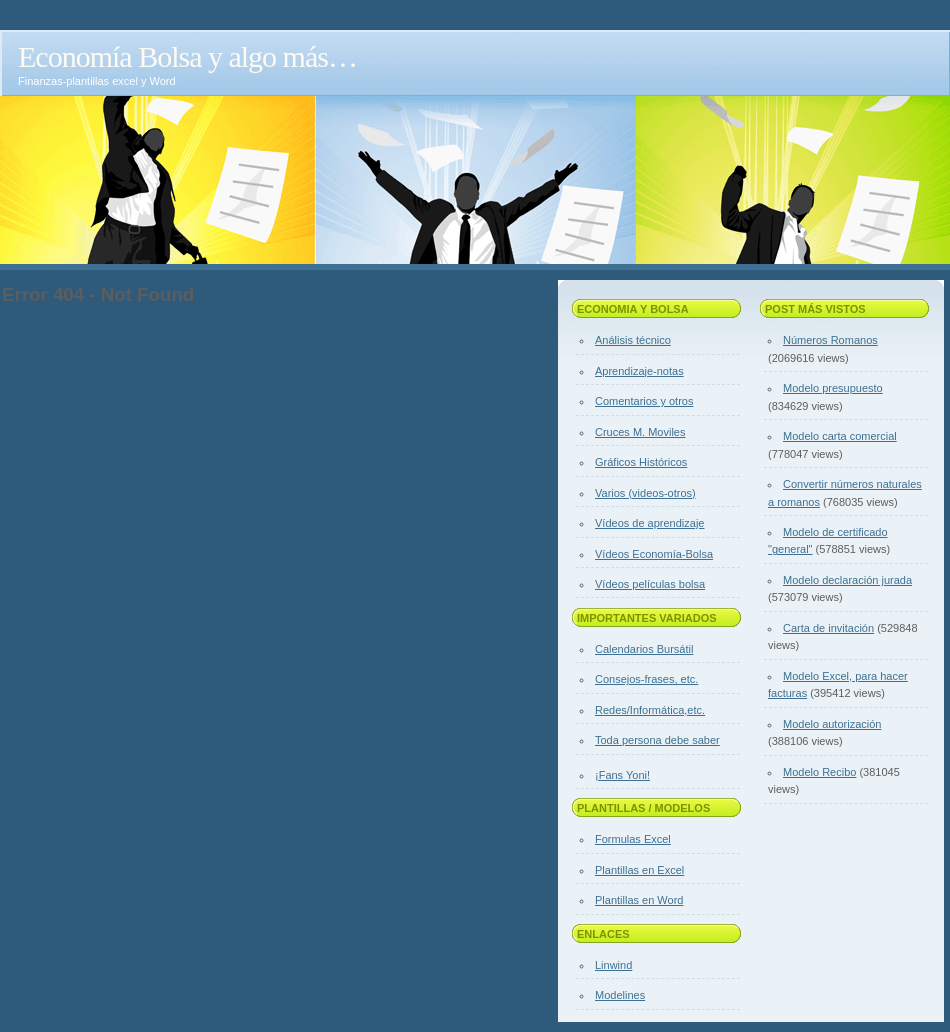 This screenshot has width=950, height=1032. What do you see at coordinates (833, 388) in the screenshot?
I see `Modelo presupuesto` at bounding box center [833, 388].